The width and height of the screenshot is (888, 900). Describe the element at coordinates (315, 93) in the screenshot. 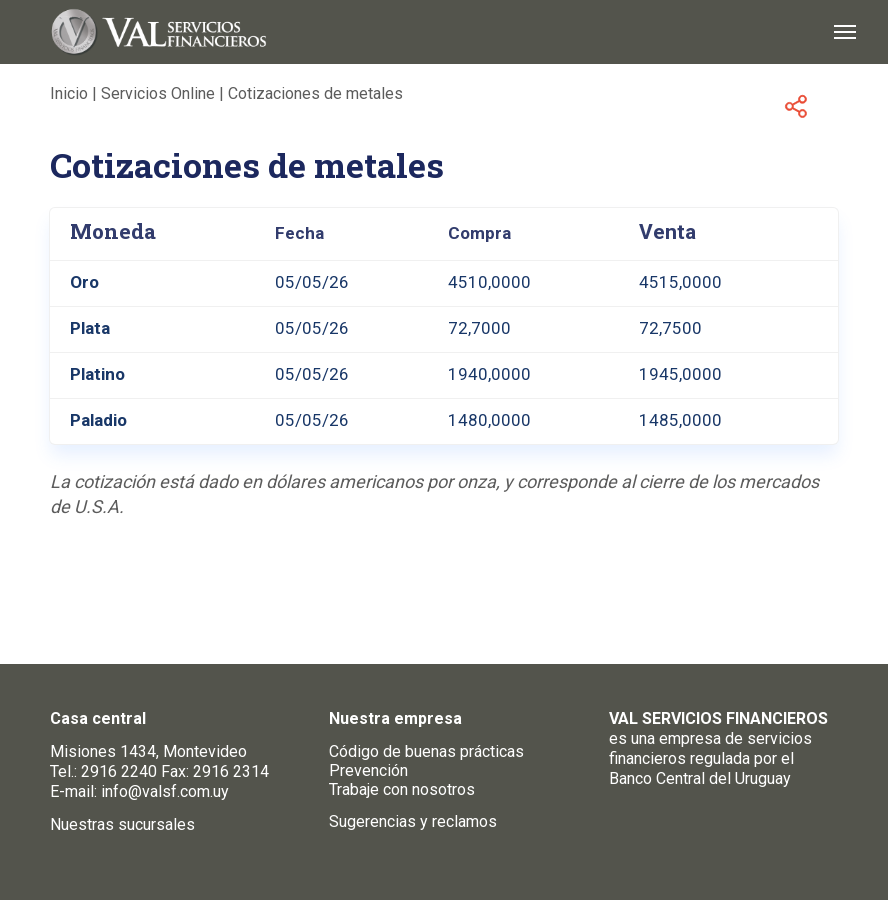

I see `Cotizaciones de metales` at that location.